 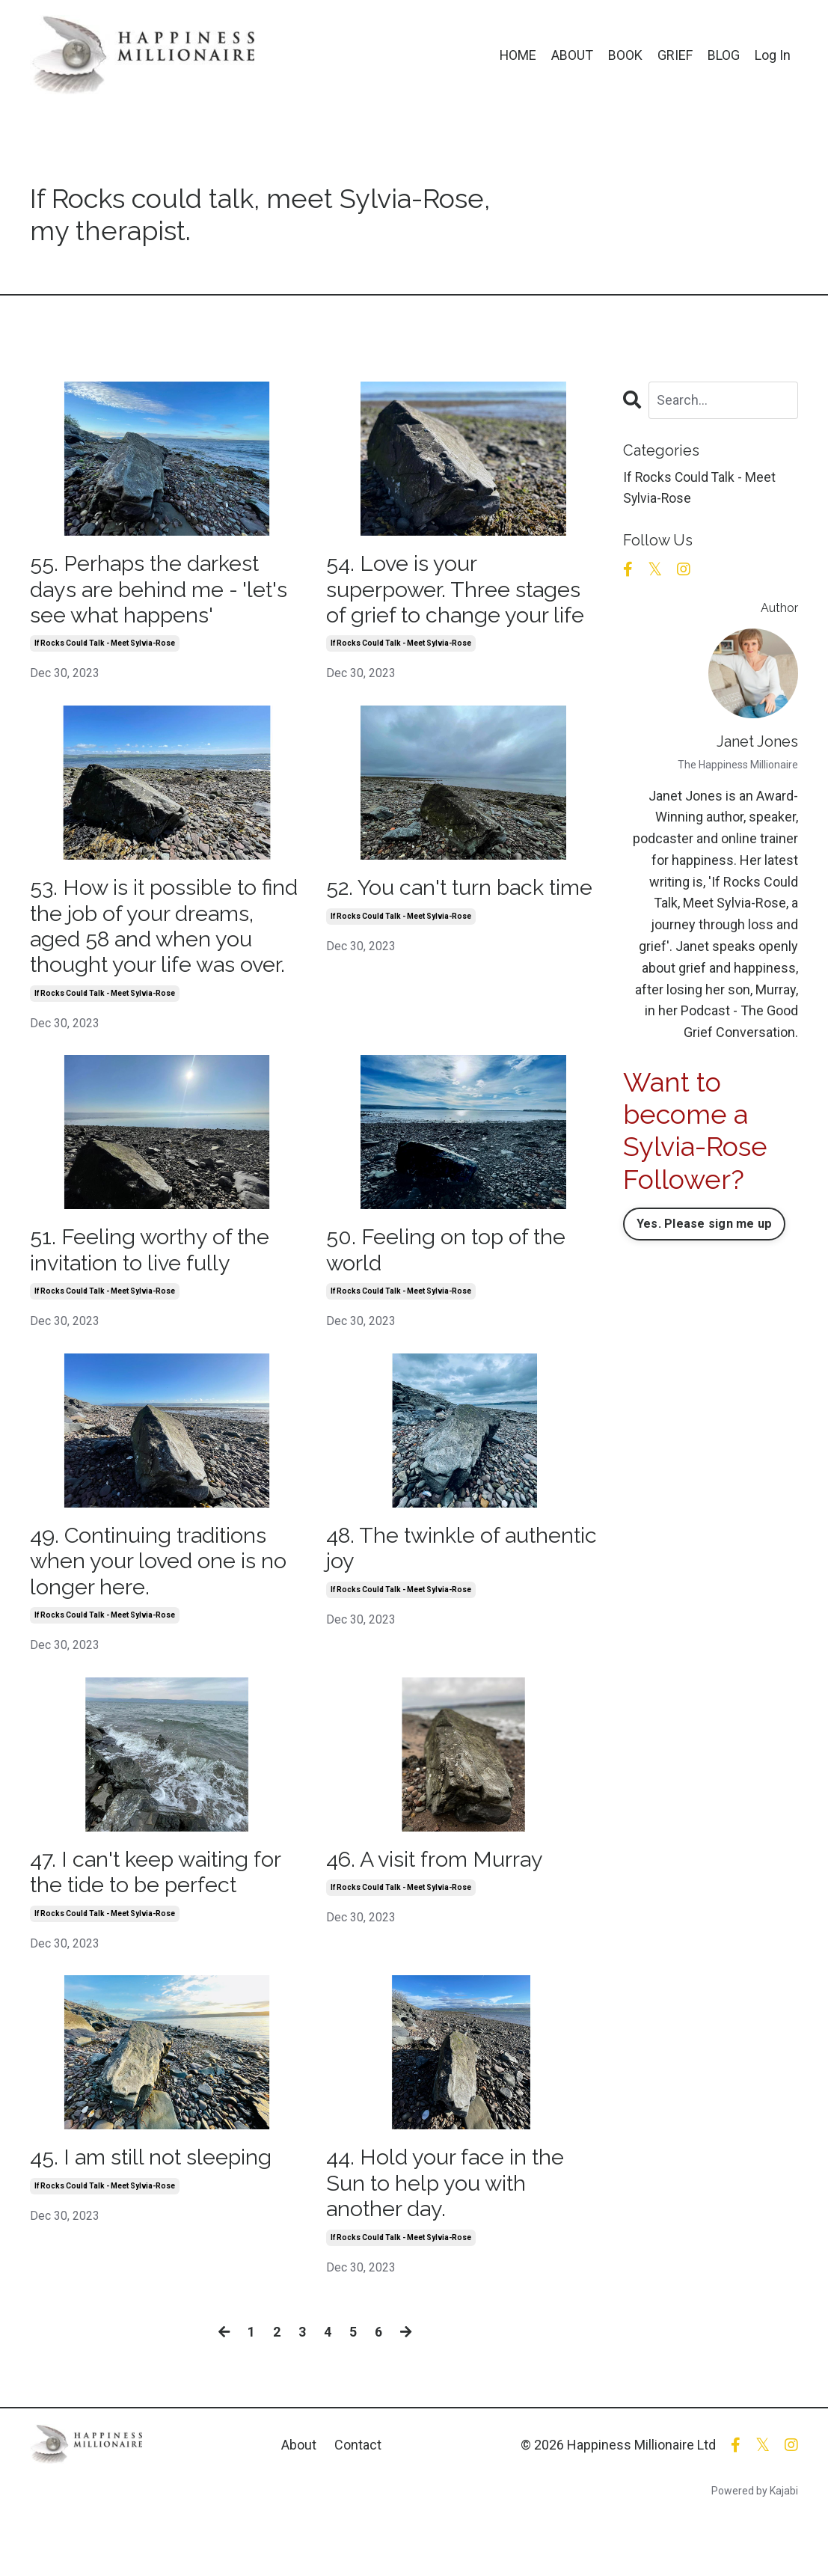 I want to click on 46. A visit from Murray, so click(x=440, y=1901).